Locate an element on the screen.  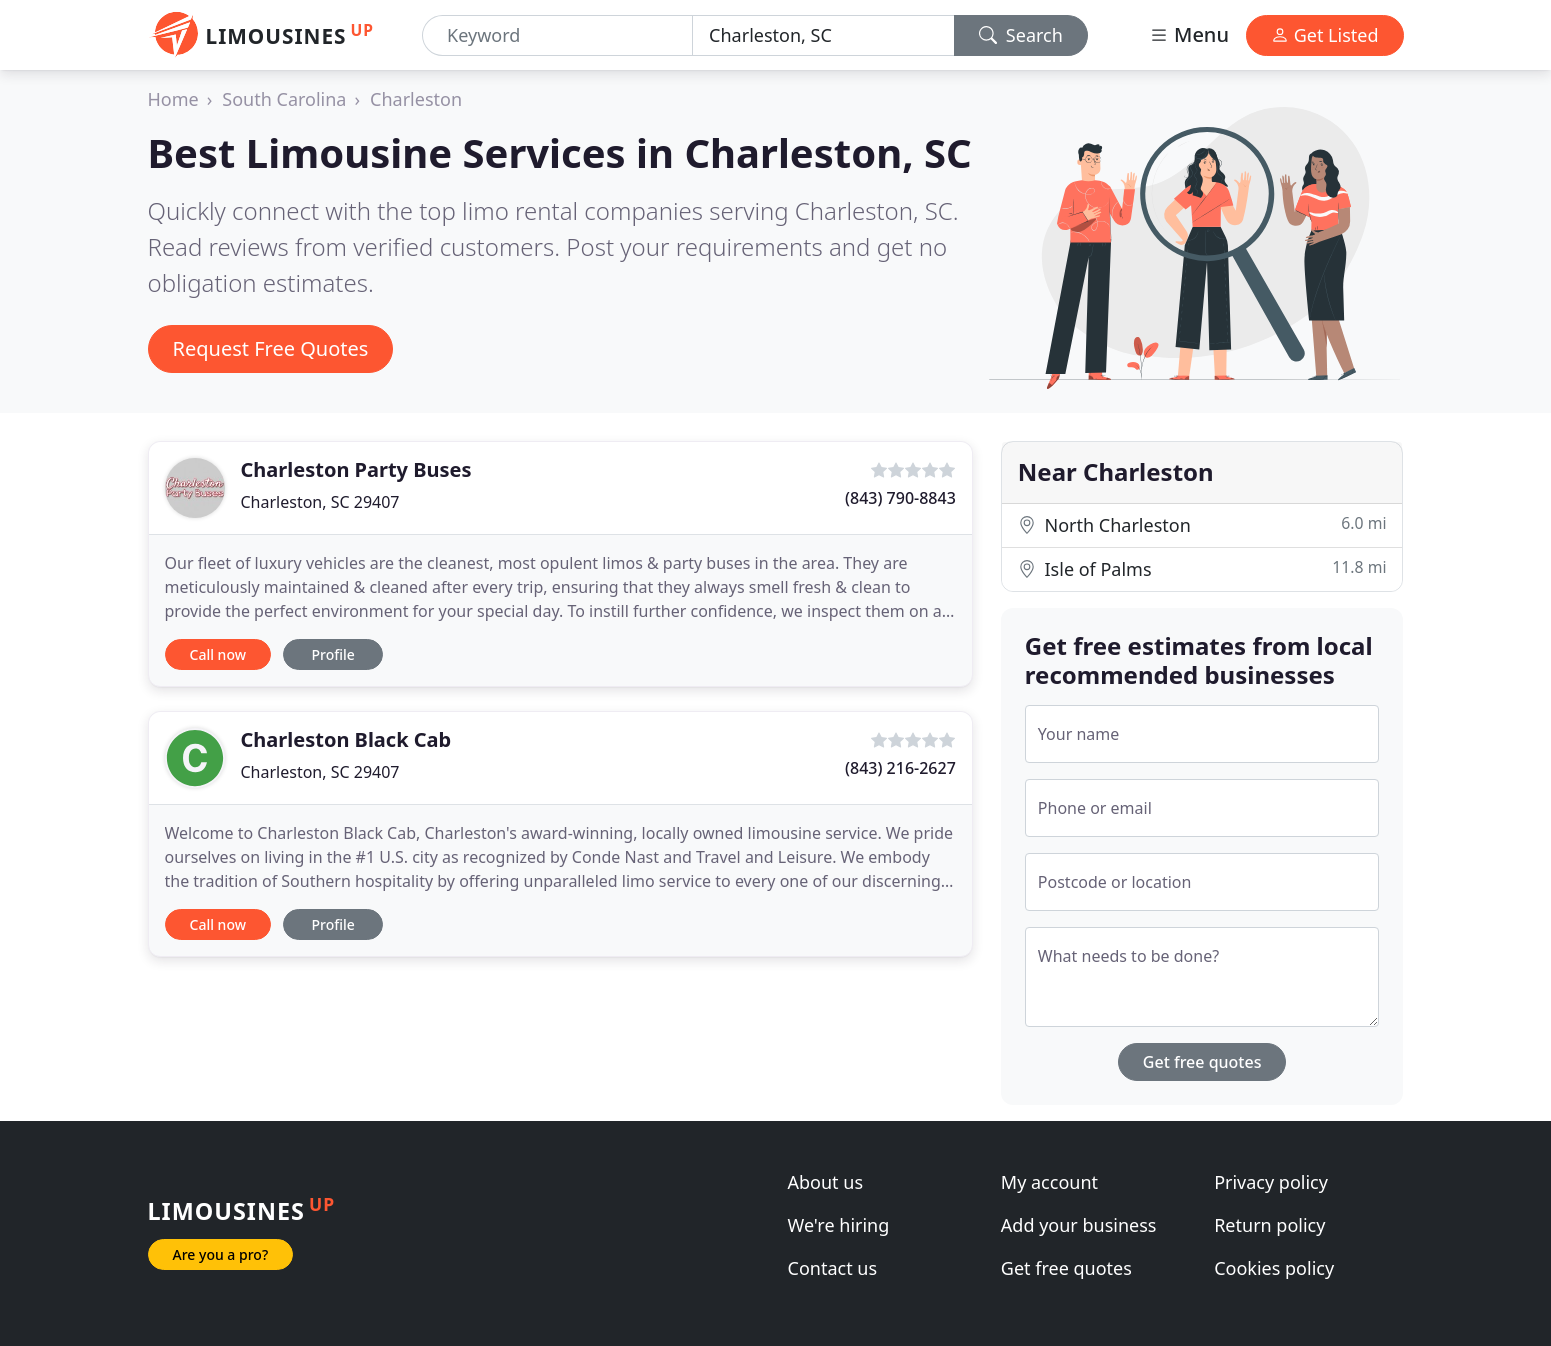
Charleston Party Buses is located at coordinates (356, 469).